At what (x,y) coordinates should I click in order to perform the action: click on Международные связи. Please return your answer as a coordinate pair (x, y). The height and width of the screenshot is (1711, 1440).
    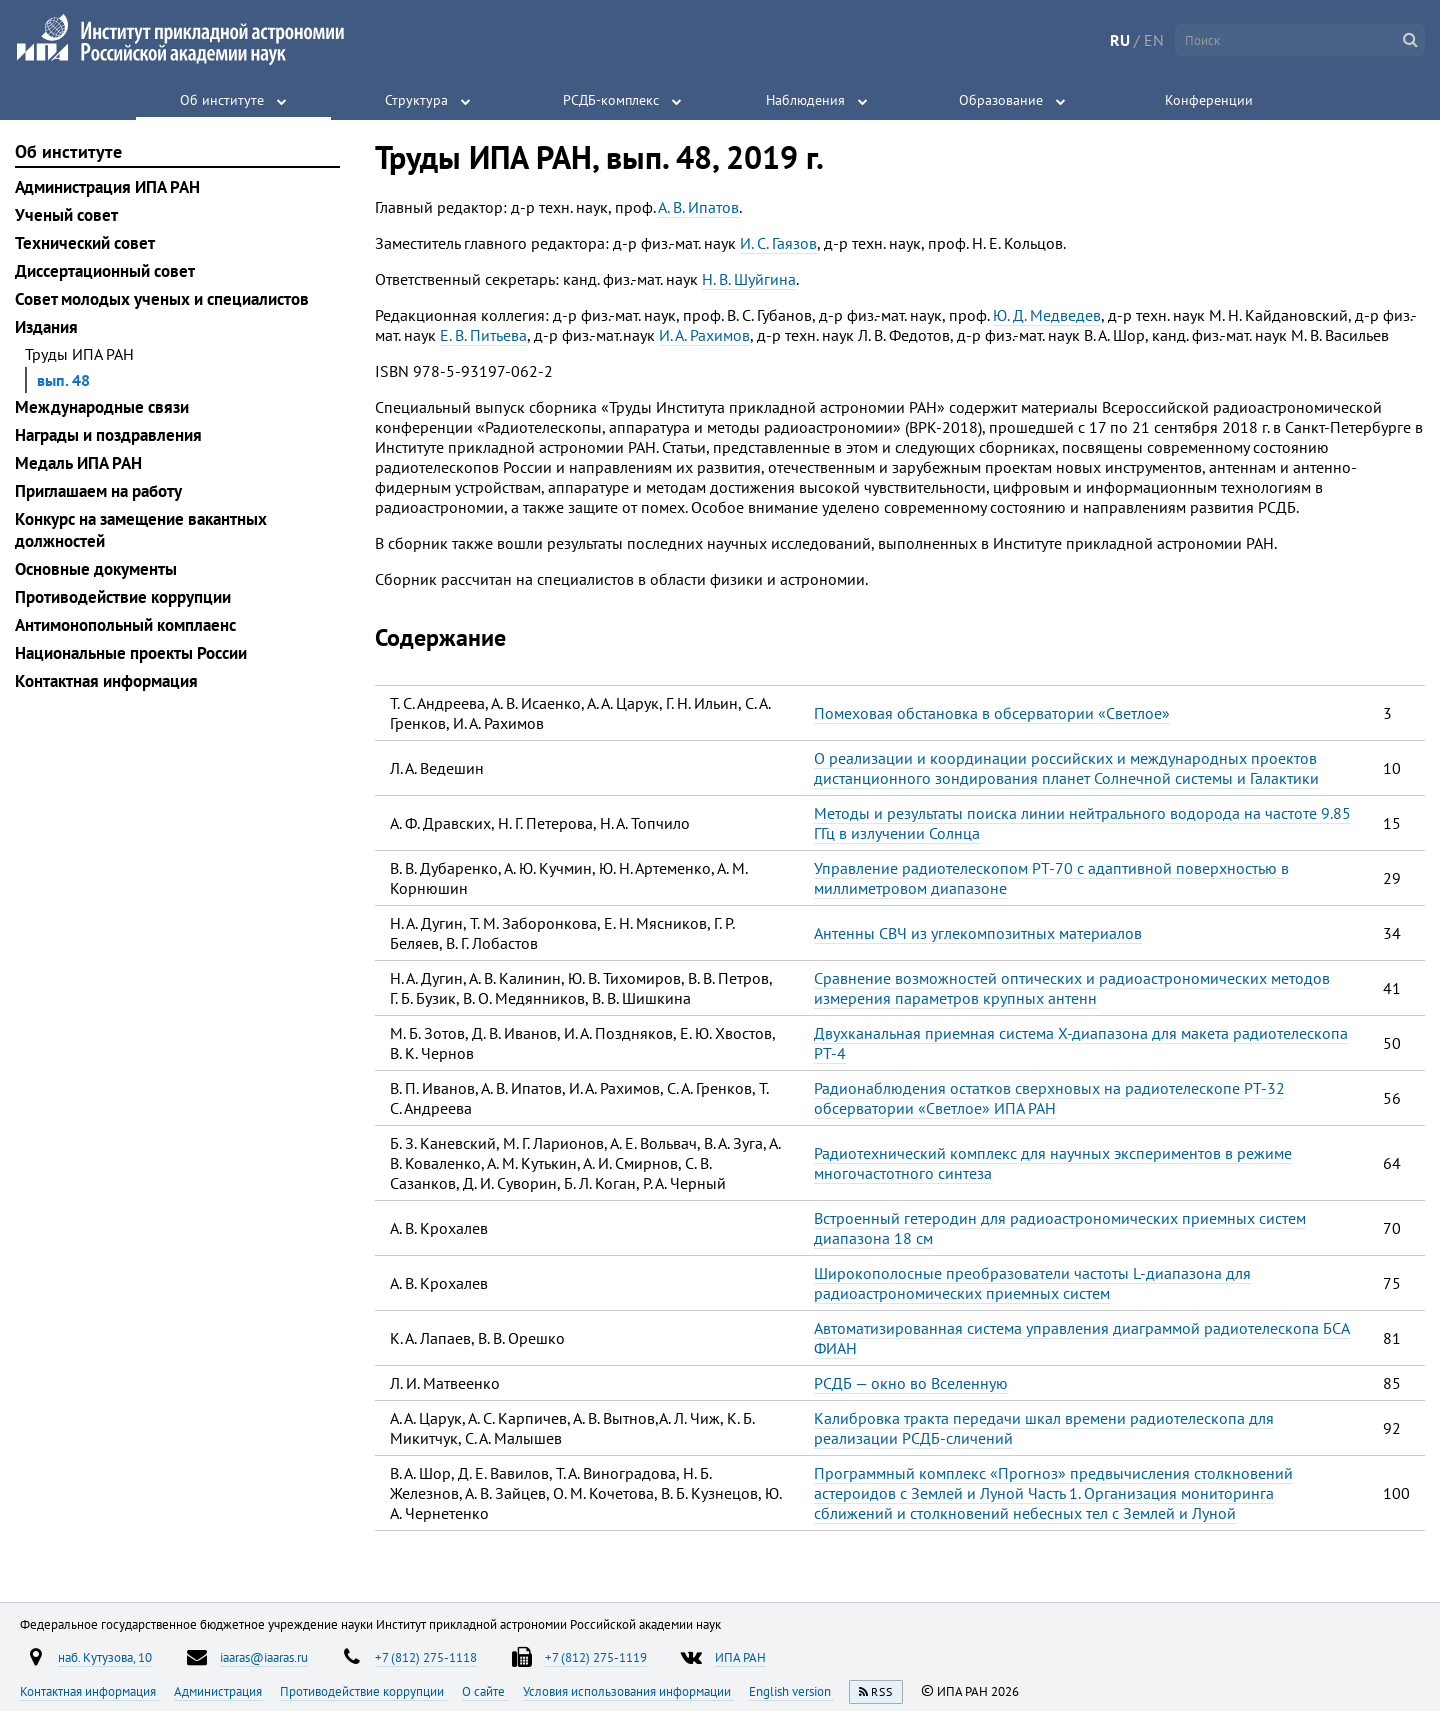
    Looking at the image, I should click on (102, 407).